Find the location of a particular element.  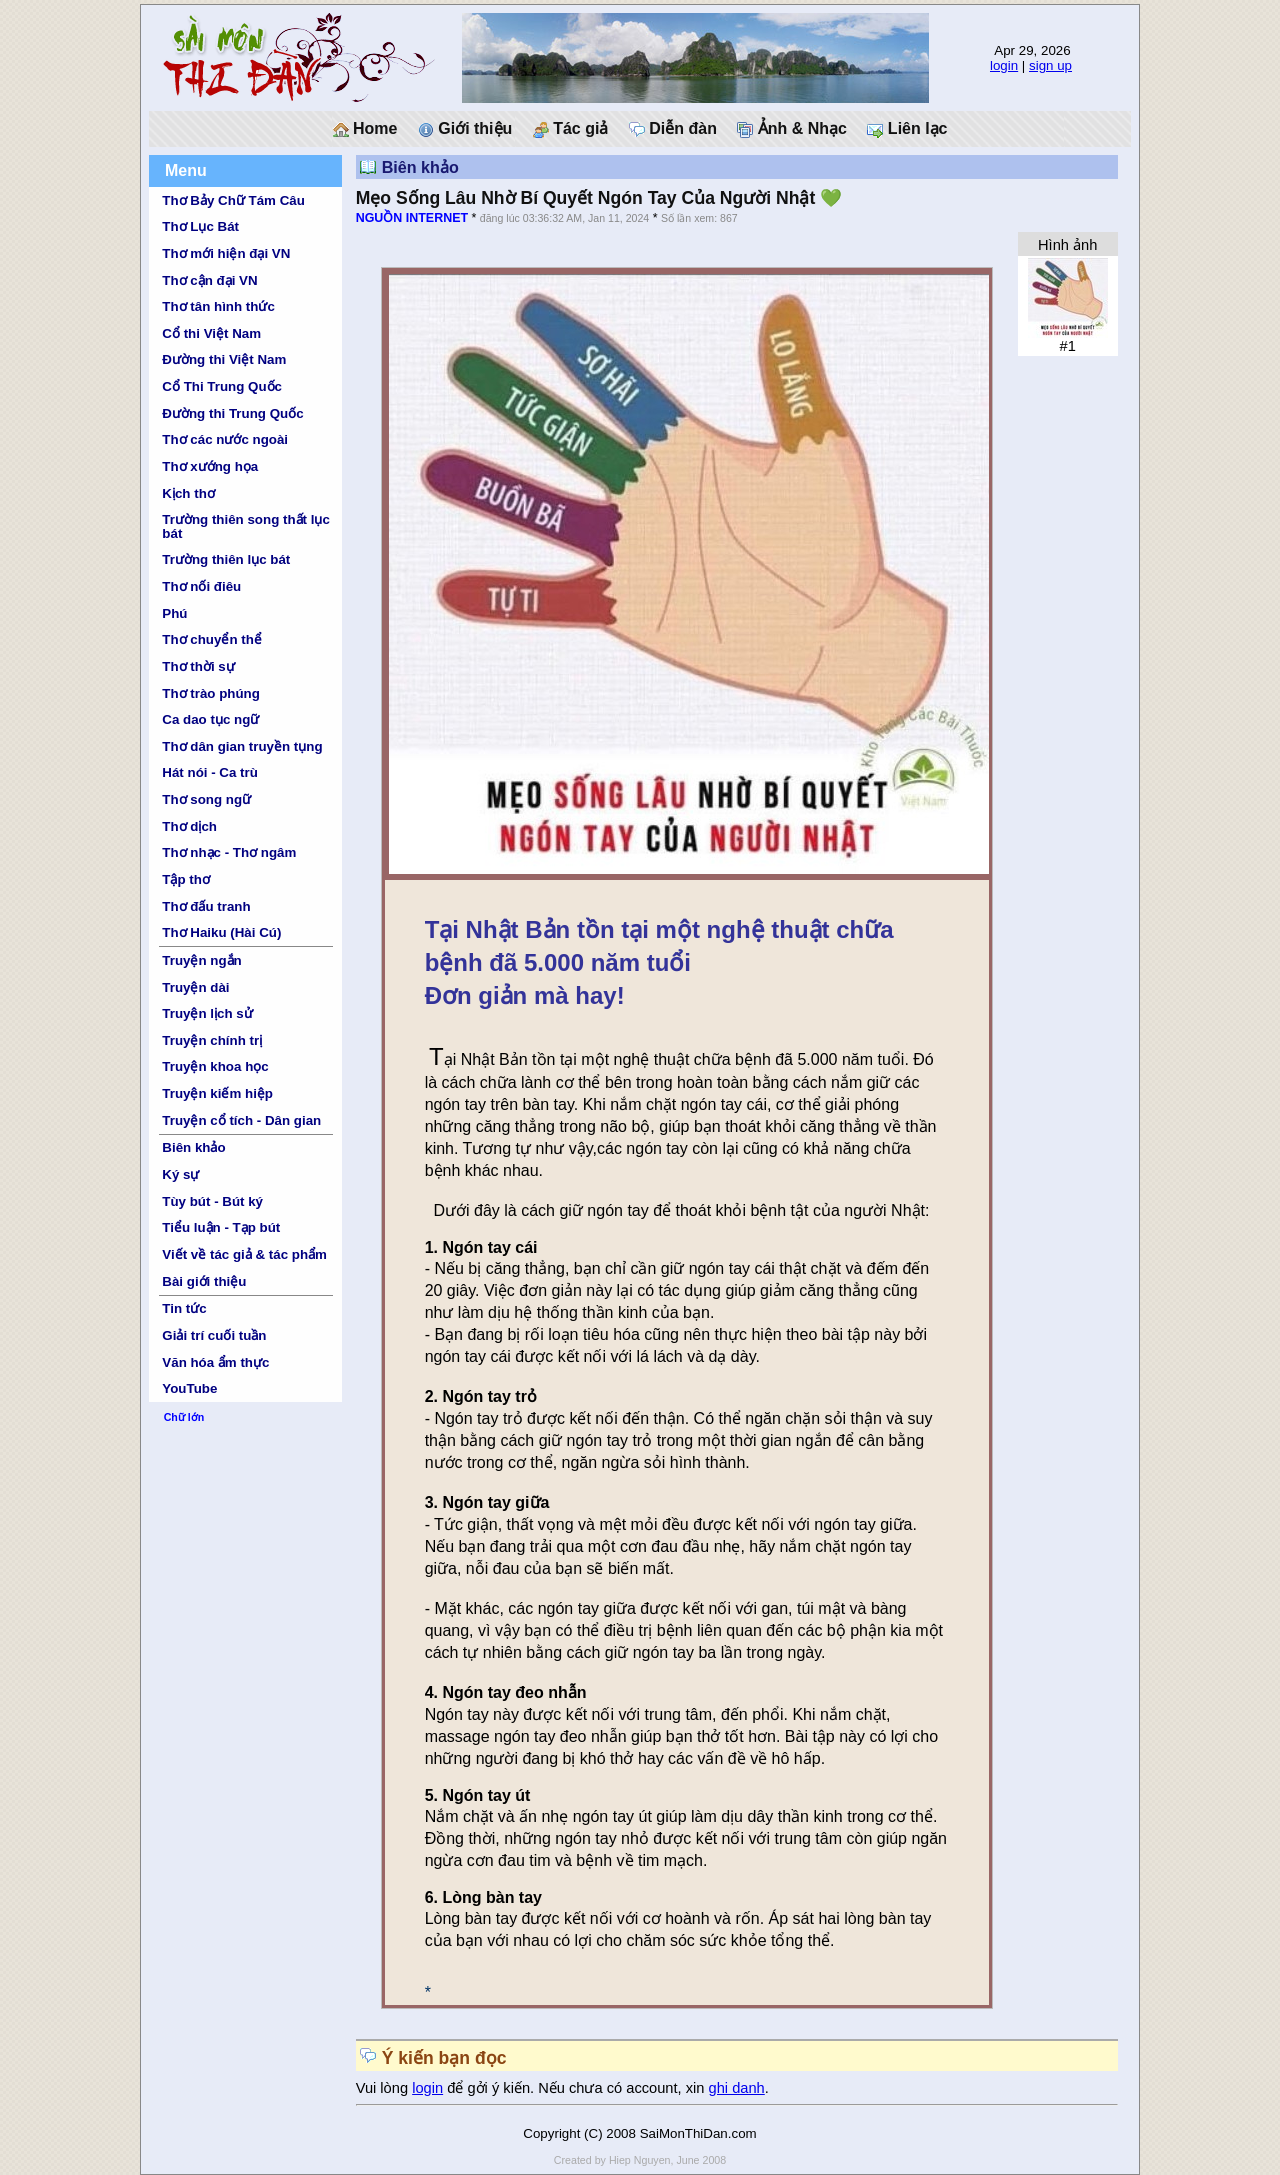

Ký sự is located at coordinates (180, 1174).